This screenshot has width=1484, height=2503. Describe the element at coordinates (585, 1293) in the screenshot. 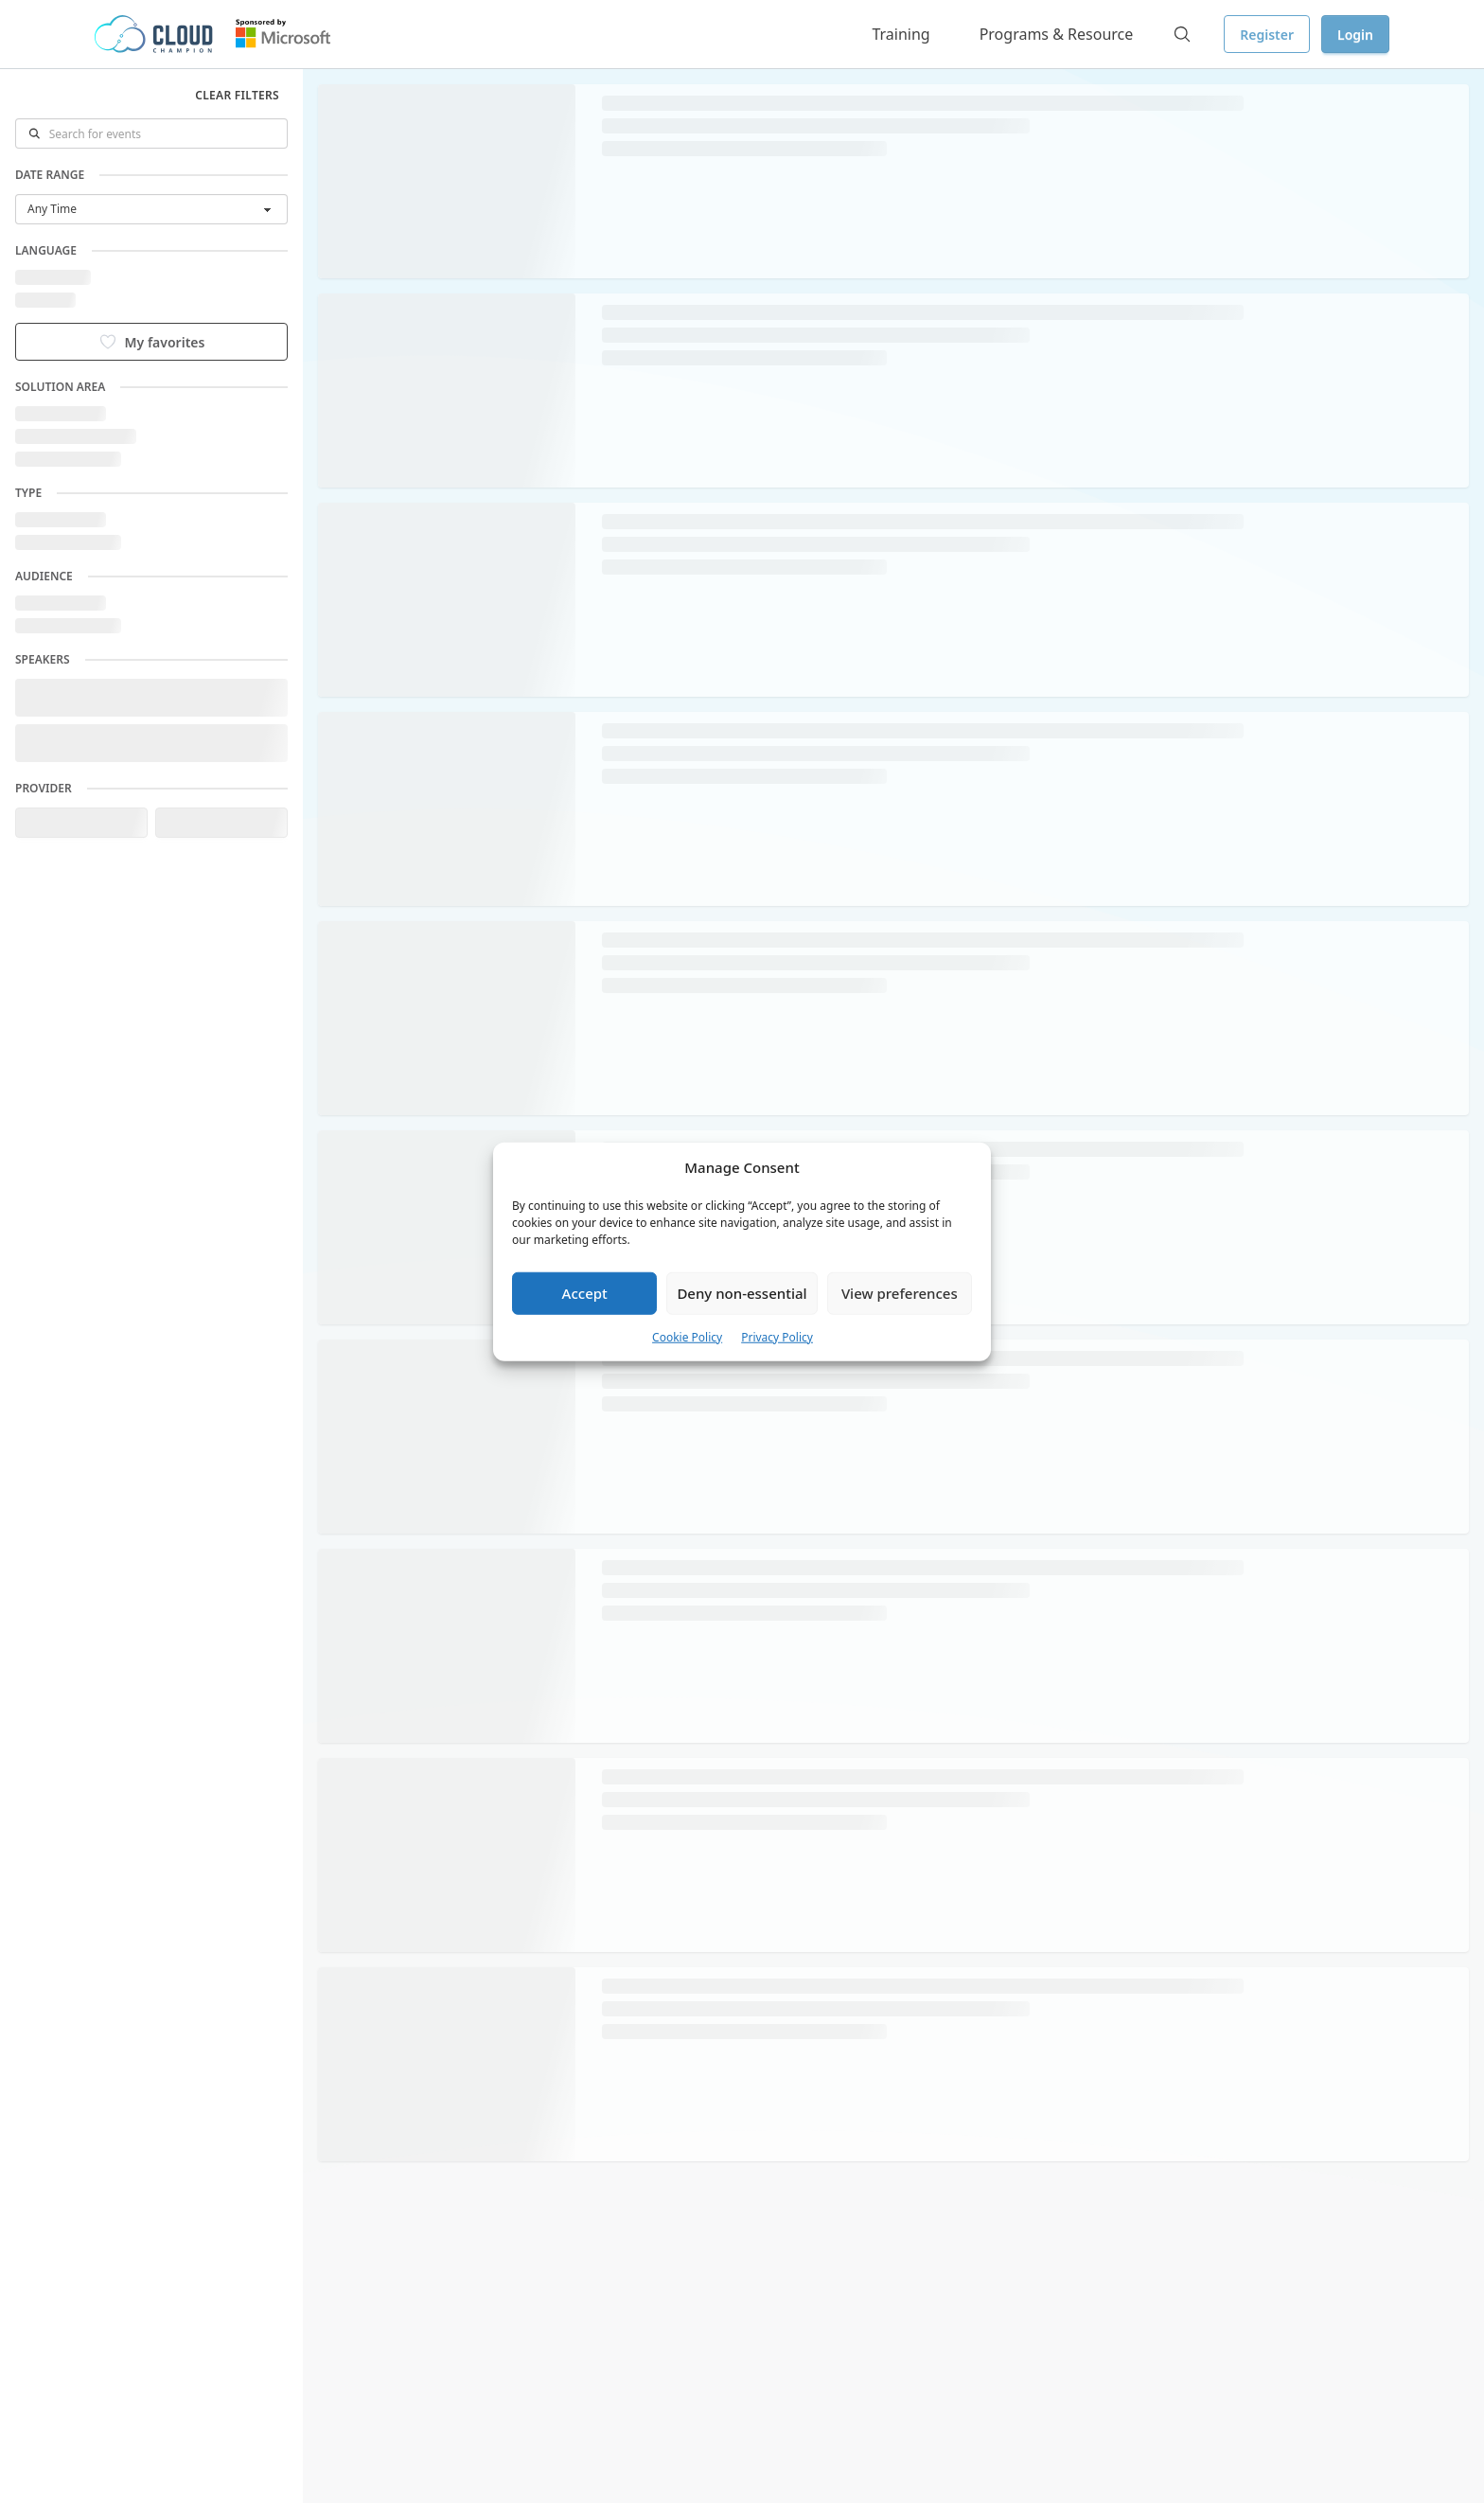

I see `Accept` at that location.